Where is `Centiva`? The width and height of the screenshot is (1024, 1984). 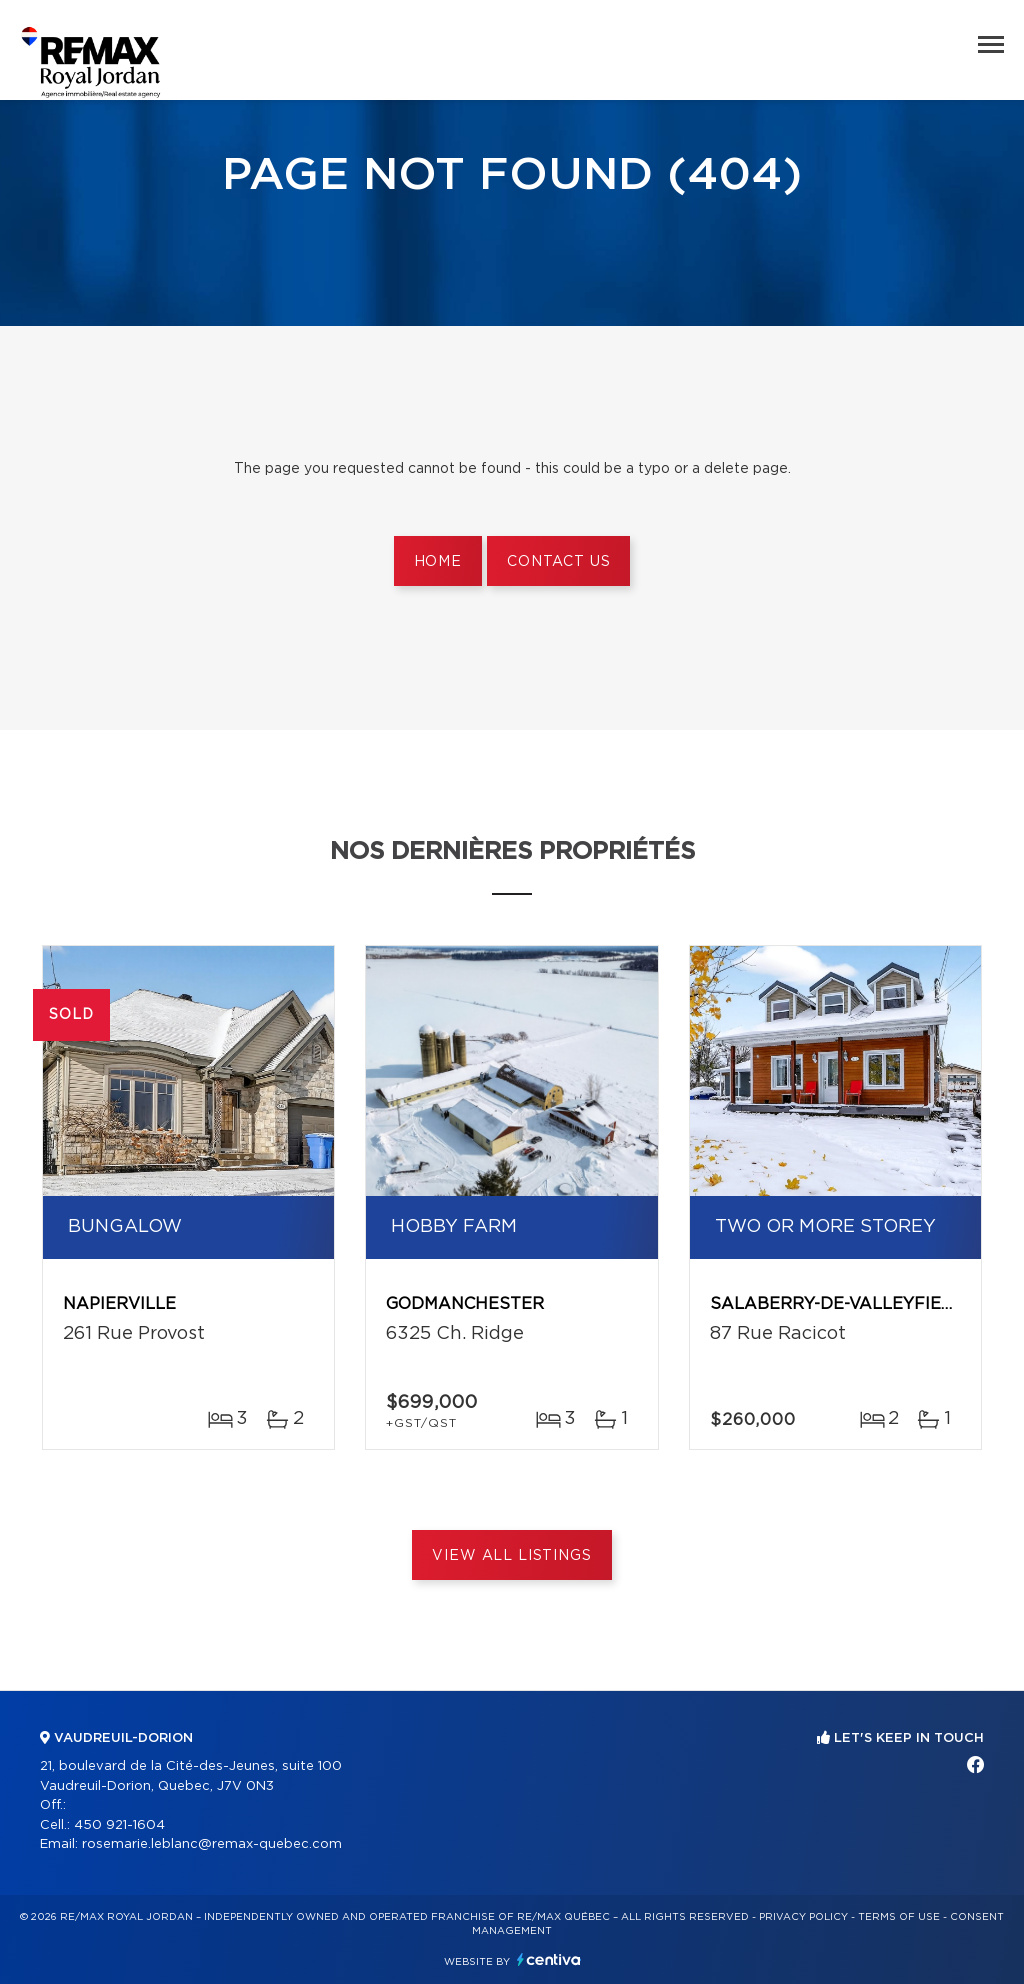
Centiva is located at coordinates (549, 1959).